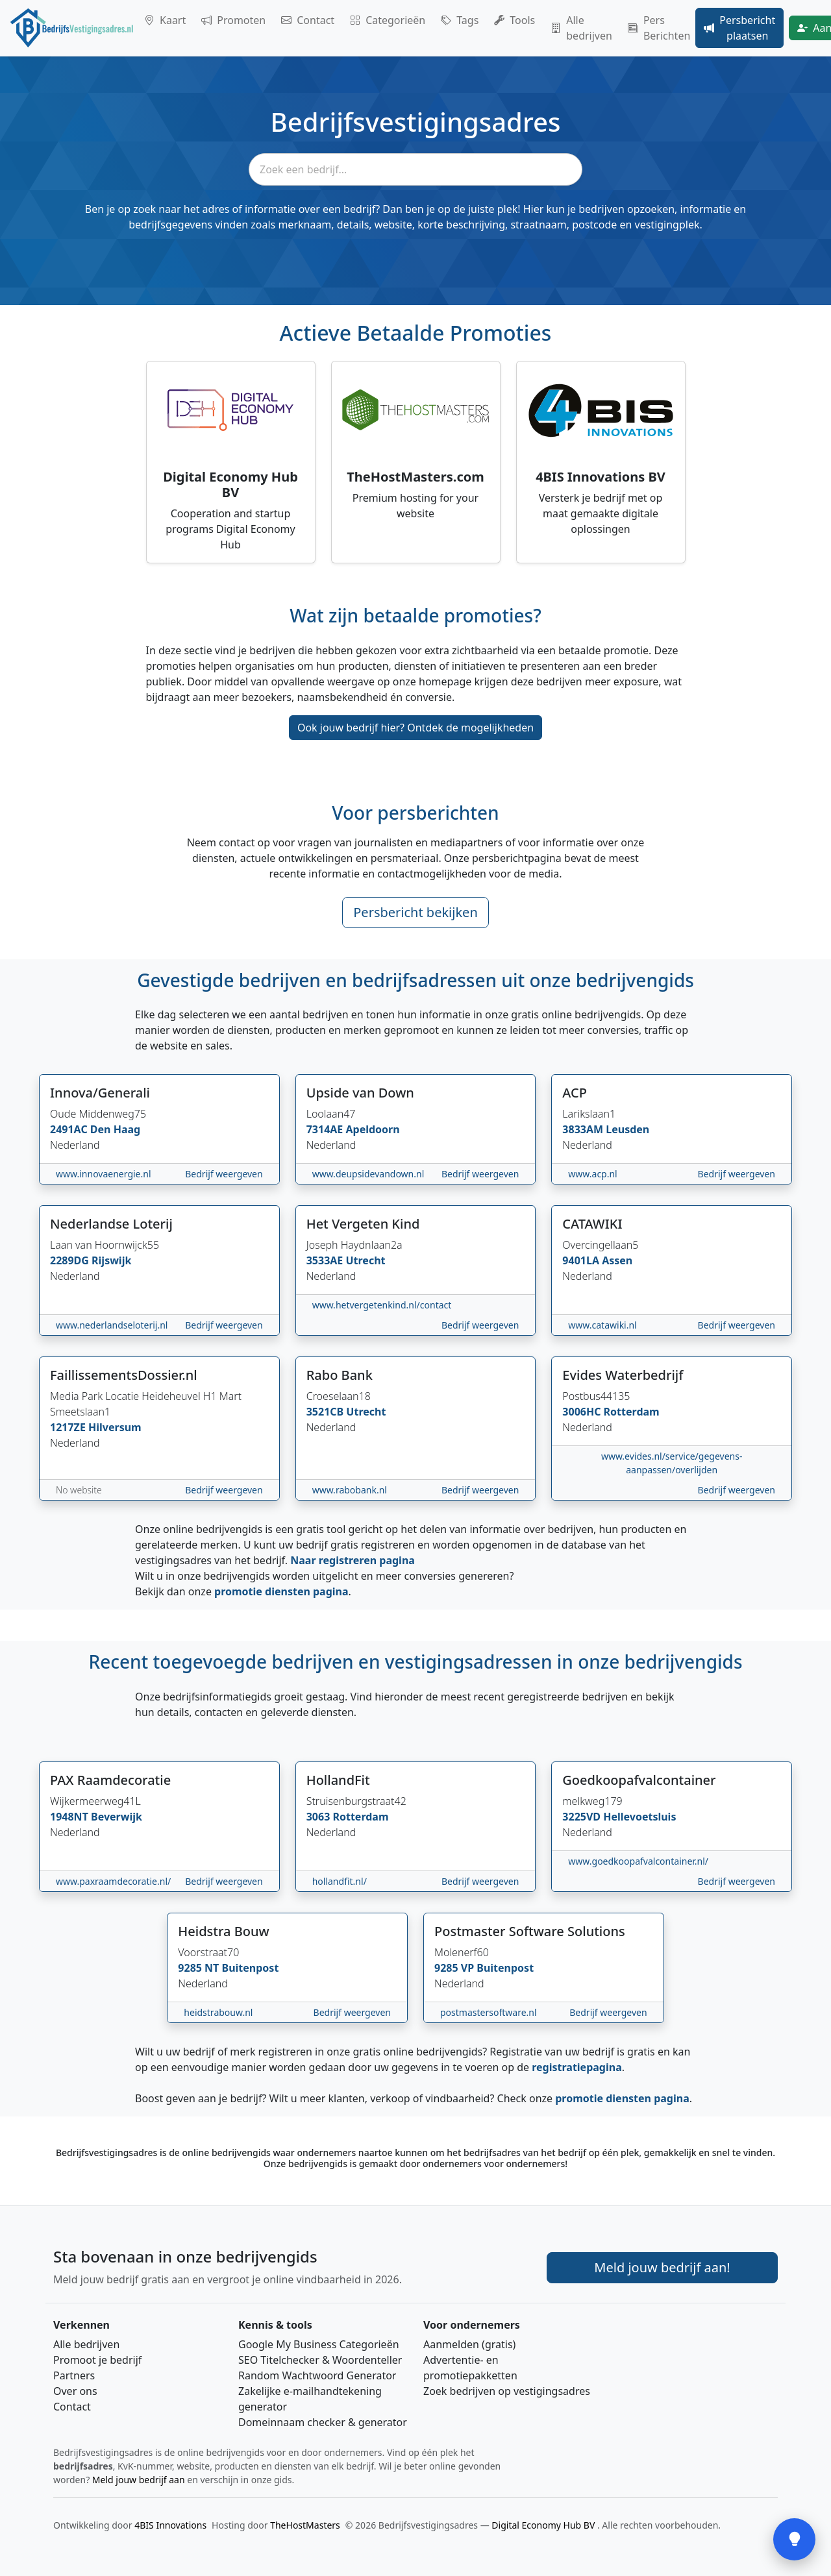  I want to click on Categorieën, so click(387, 20).